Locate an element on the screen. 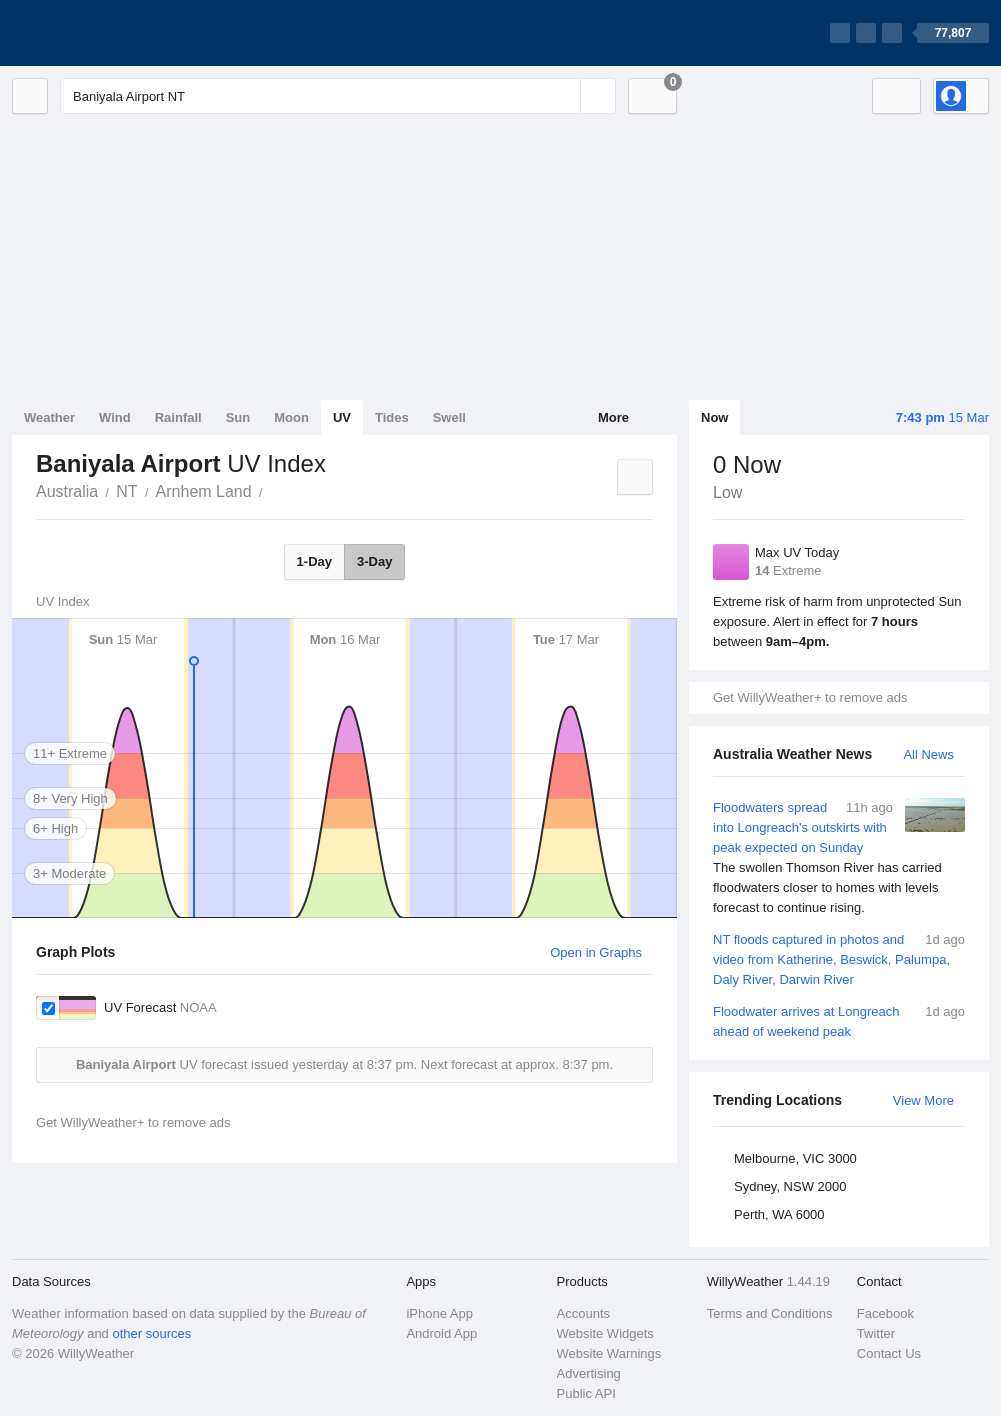 This screenshot has width=1001, height=1416. Contact Us is located at coordinates (889, 1353).